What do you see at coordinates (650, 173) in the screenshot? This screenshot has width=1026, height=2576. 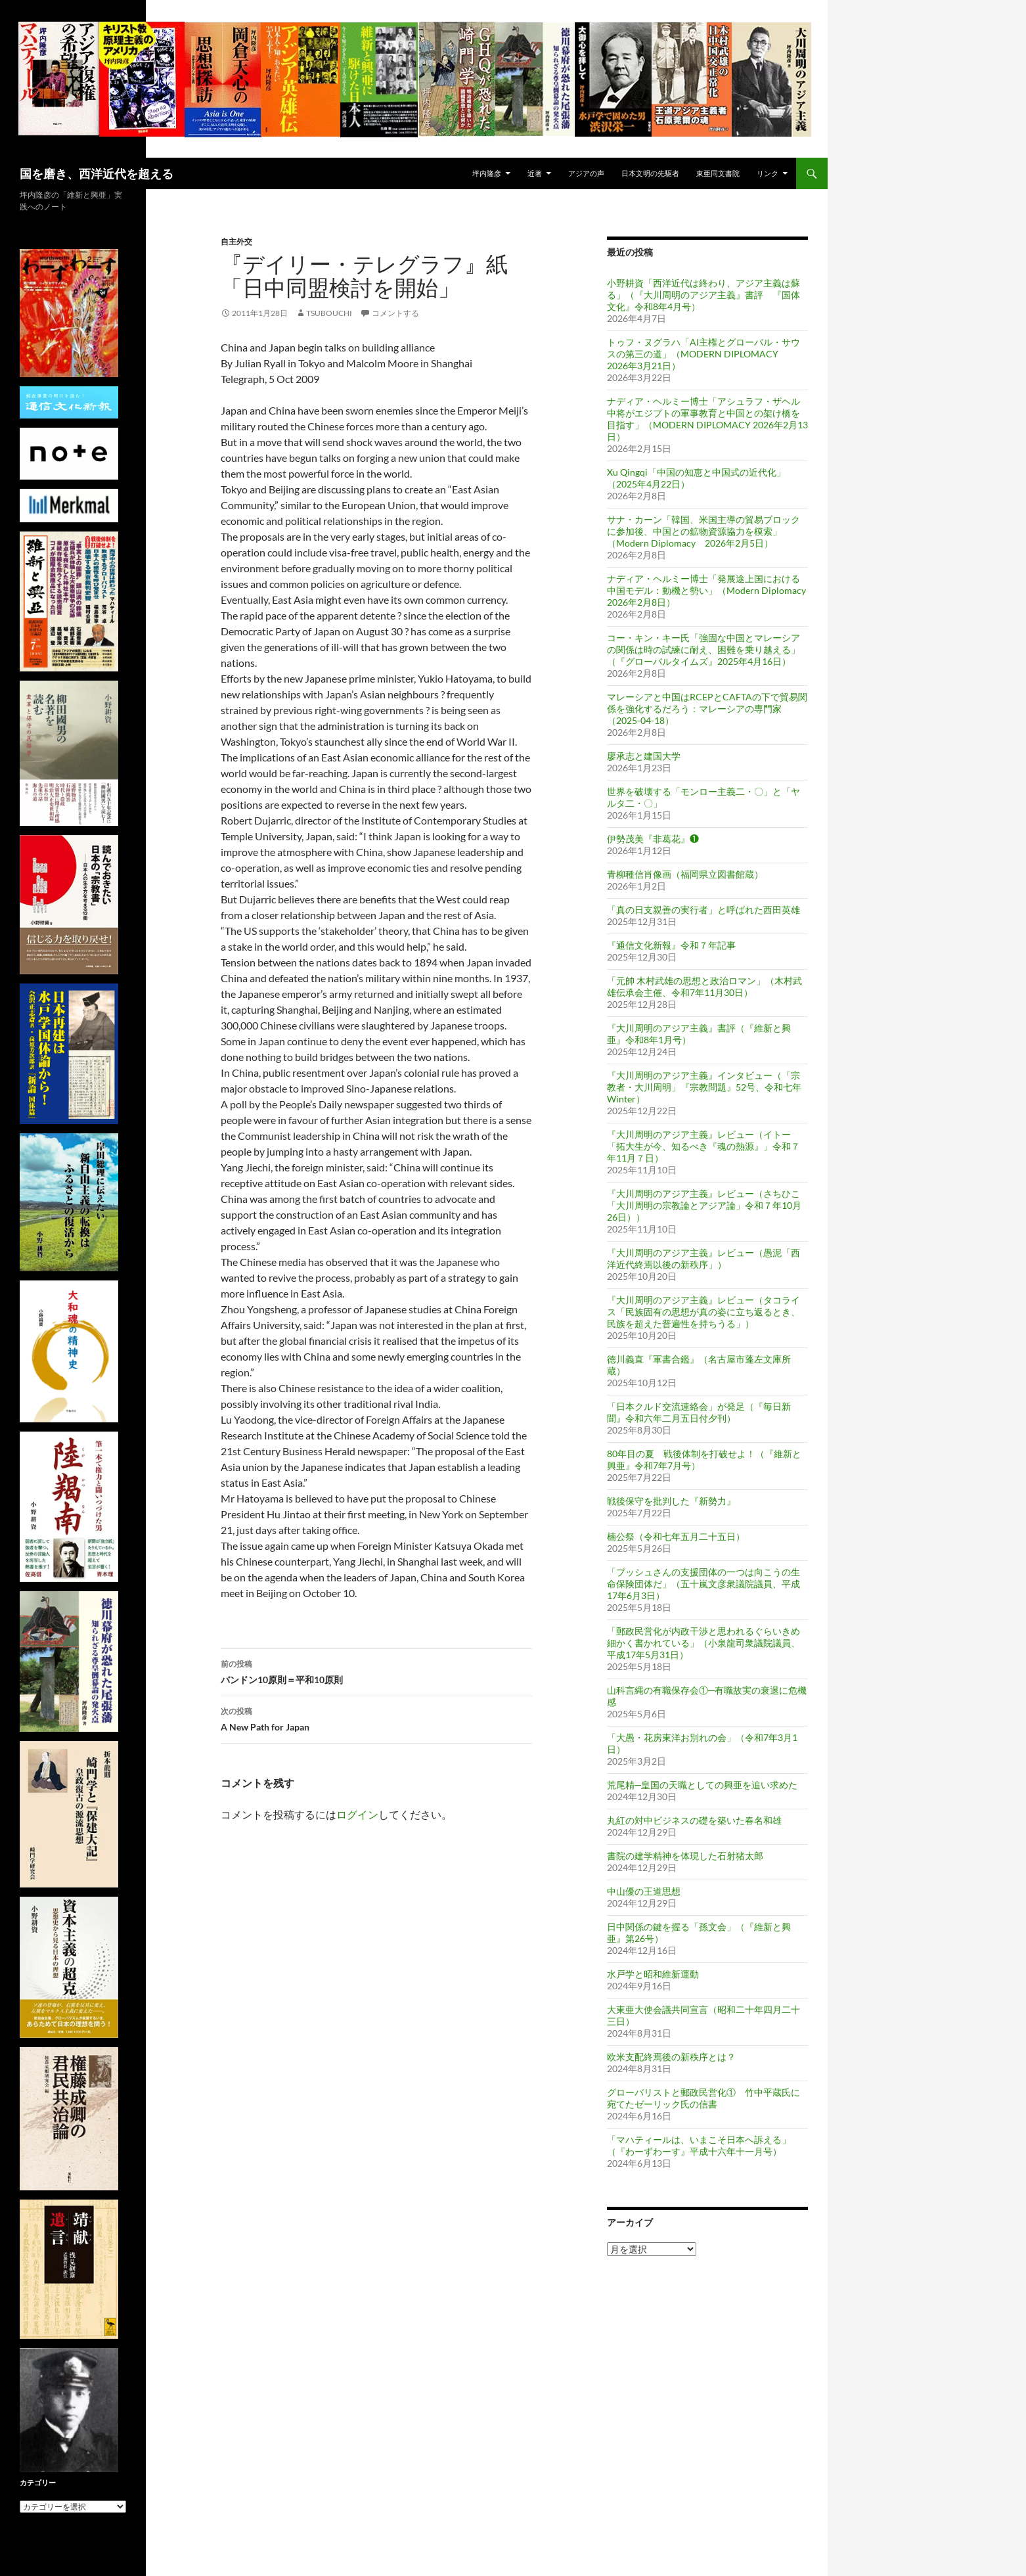 I see `日本文明の先駆者` at bounding box center [650, 173].